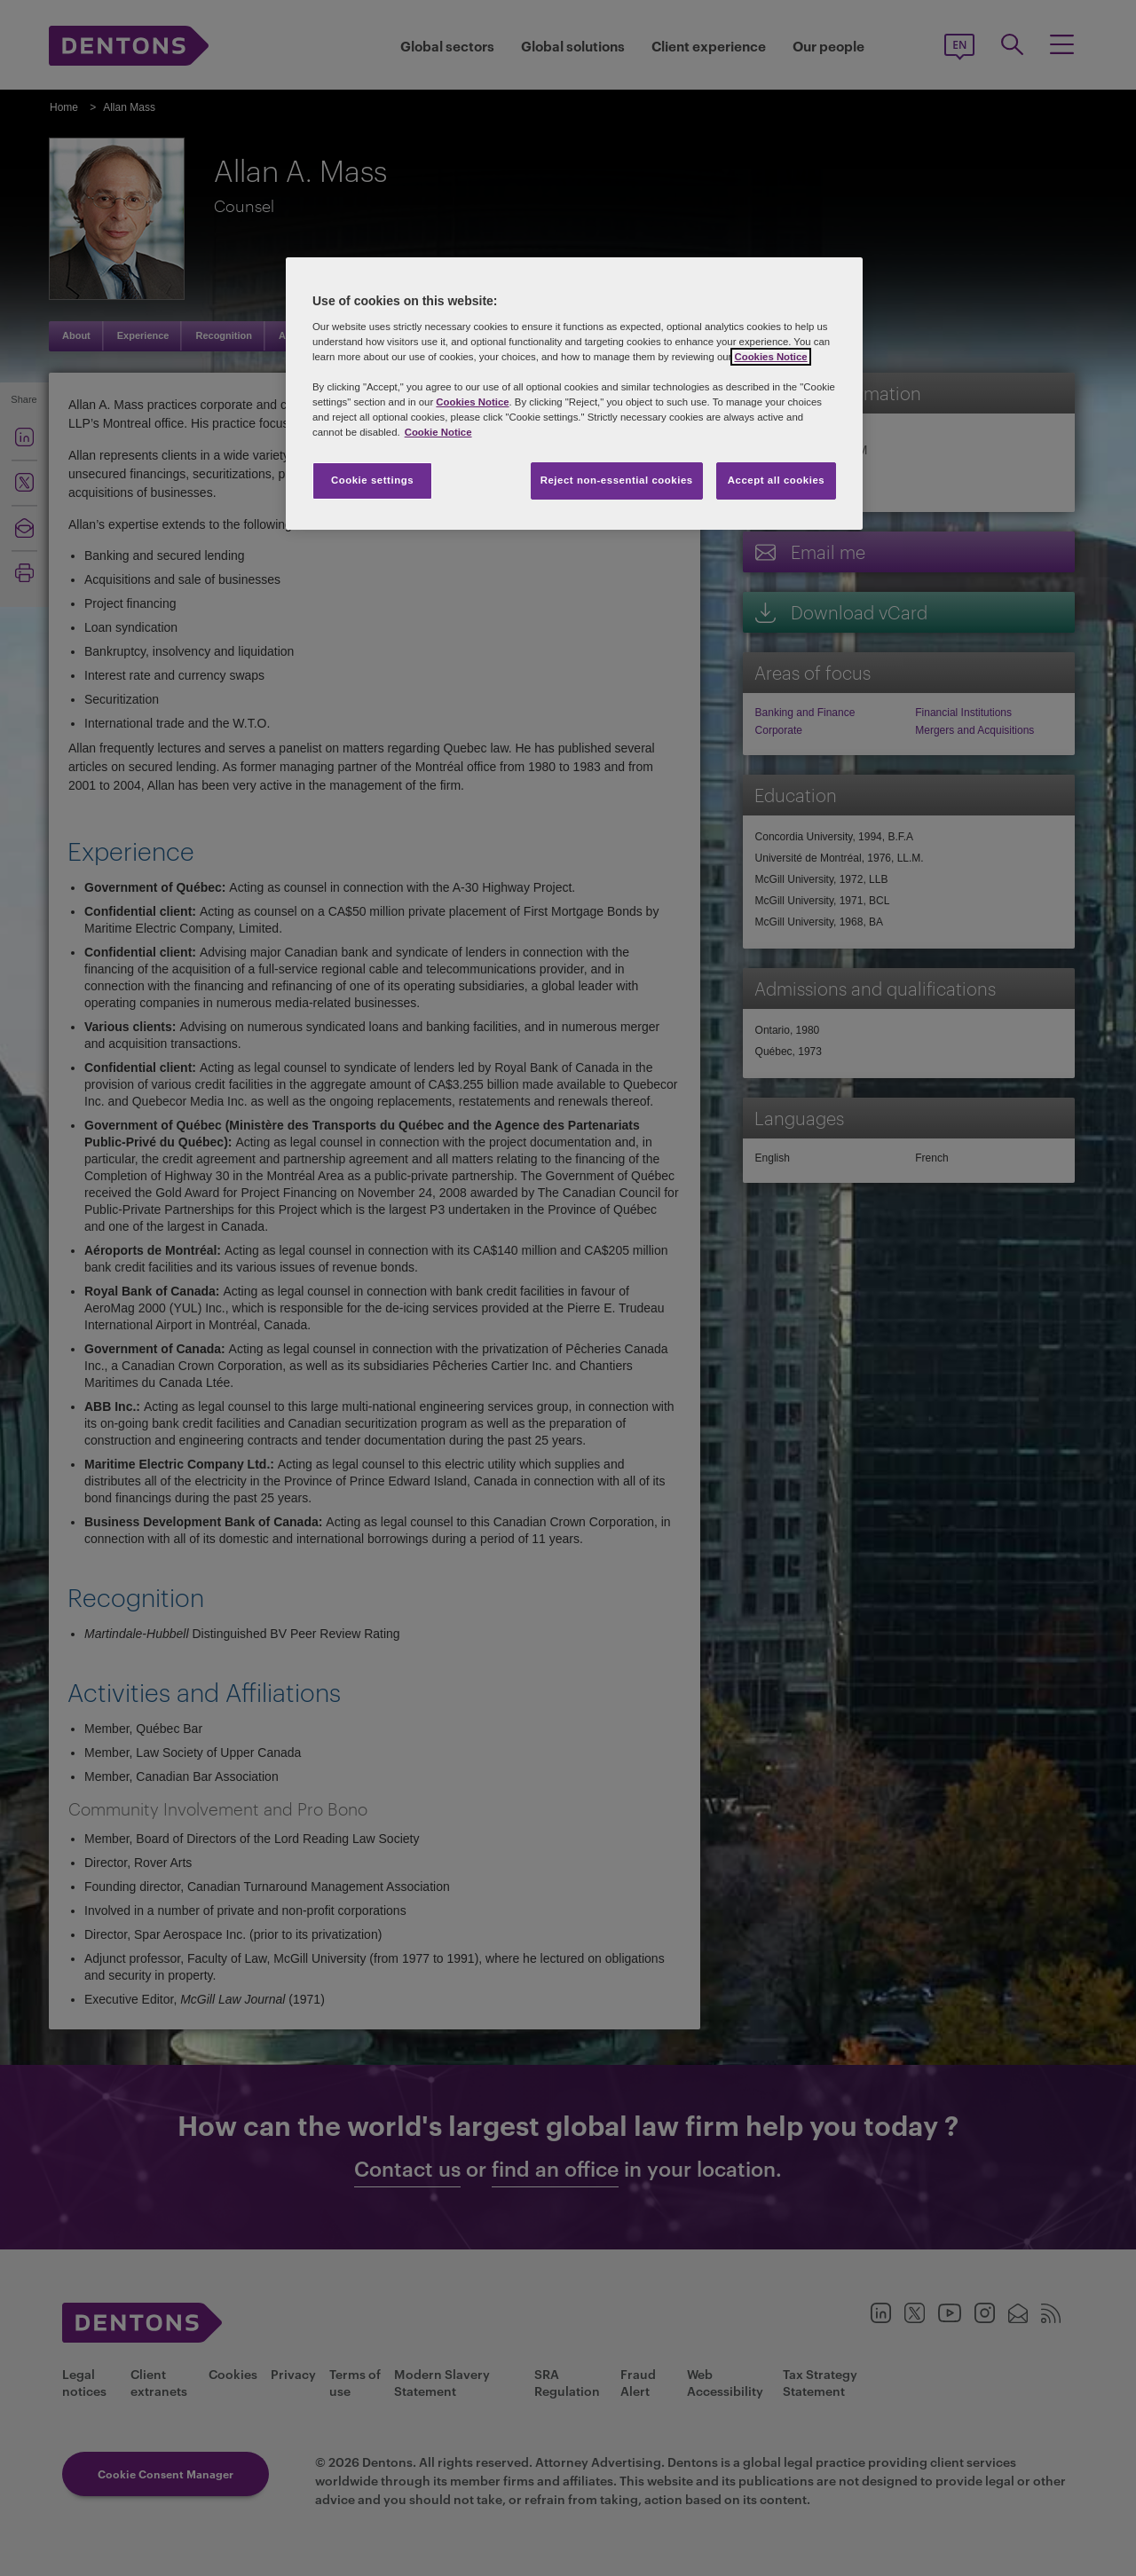  Describe the element at coordinates (770, 356) in the screenshot. I see `Cookies Notice` at that location.